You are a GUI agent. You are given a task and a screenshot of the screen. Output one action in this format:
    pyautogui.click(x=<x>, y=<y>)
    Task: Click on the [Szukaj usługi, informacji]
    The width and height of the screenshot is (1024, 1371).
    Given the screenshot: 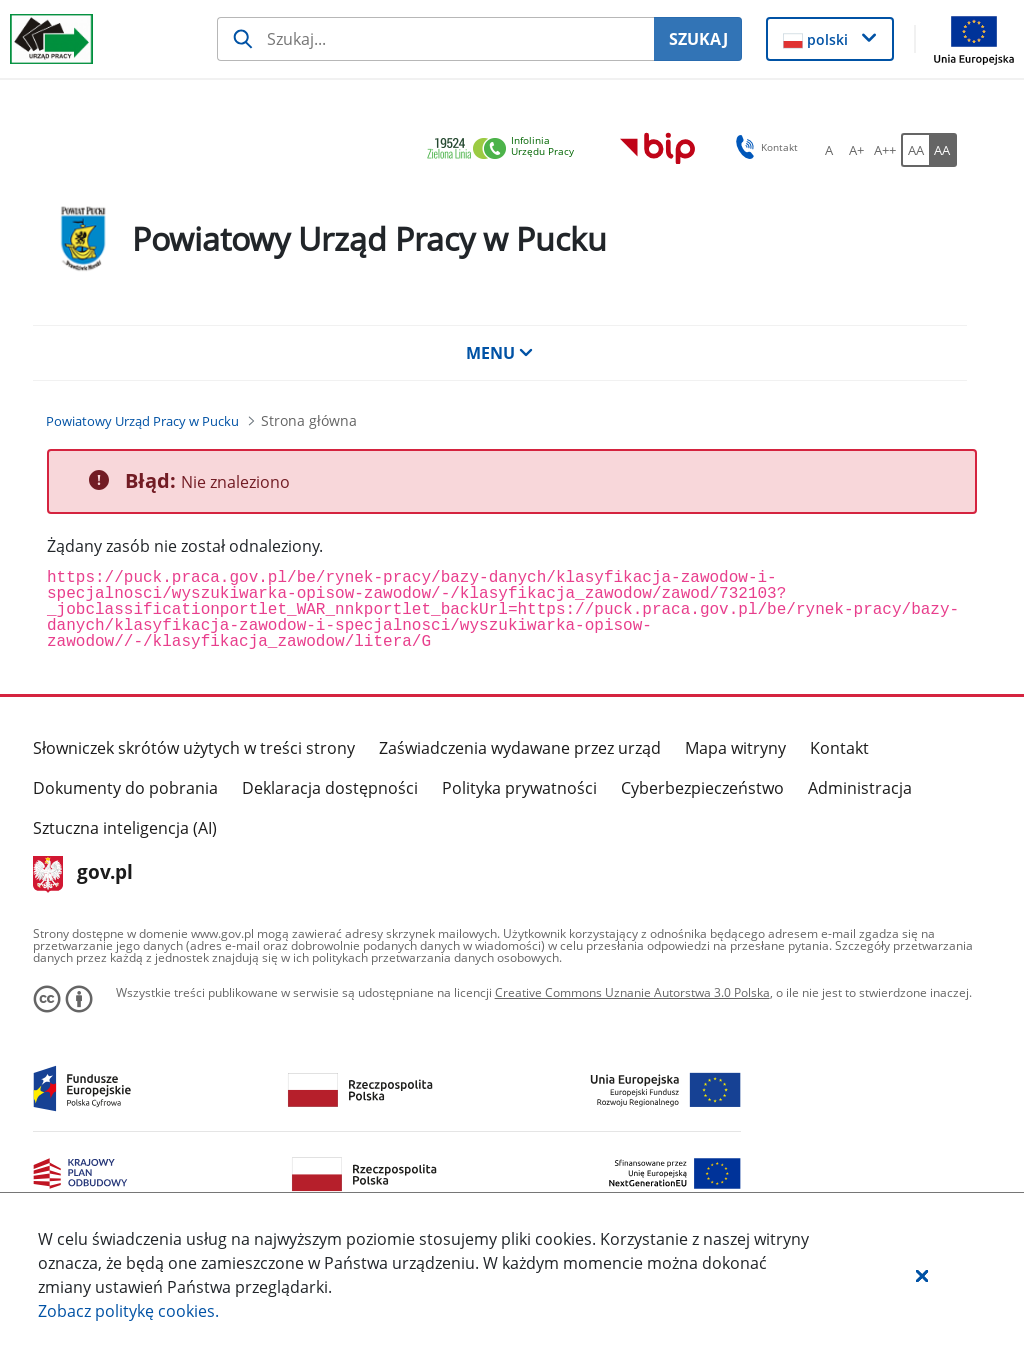 What is the action you would take?
    pyautogui.click(x=435, y=39)
    